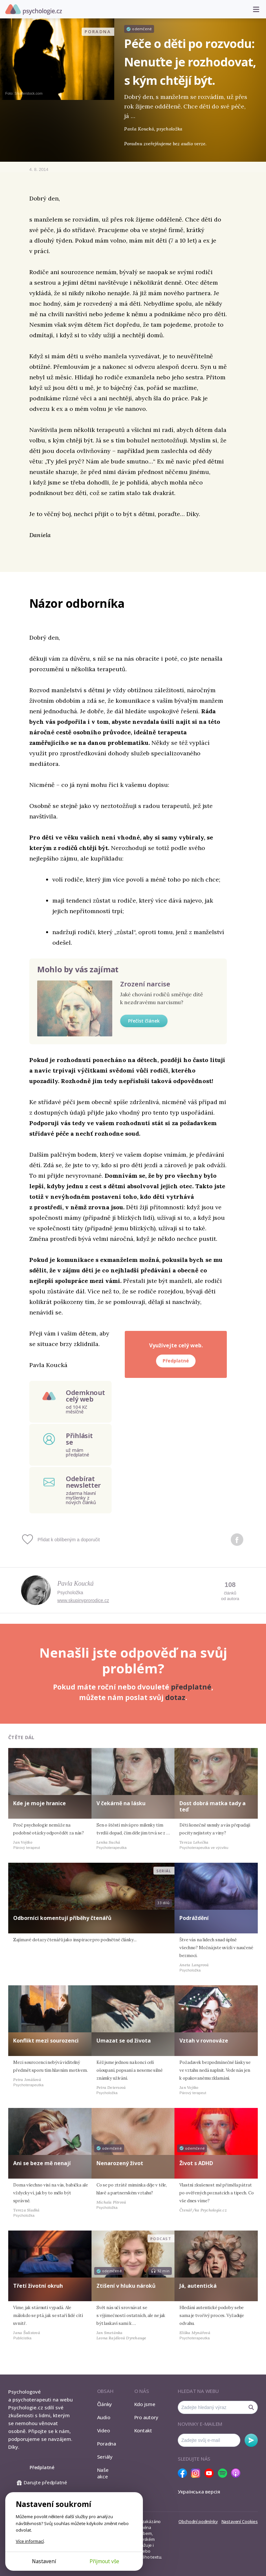 This screenshot has height=2576, width=266. Describe the element at coordinates (103, 2473) in the screenshot. I see `Naše akce` at that location.